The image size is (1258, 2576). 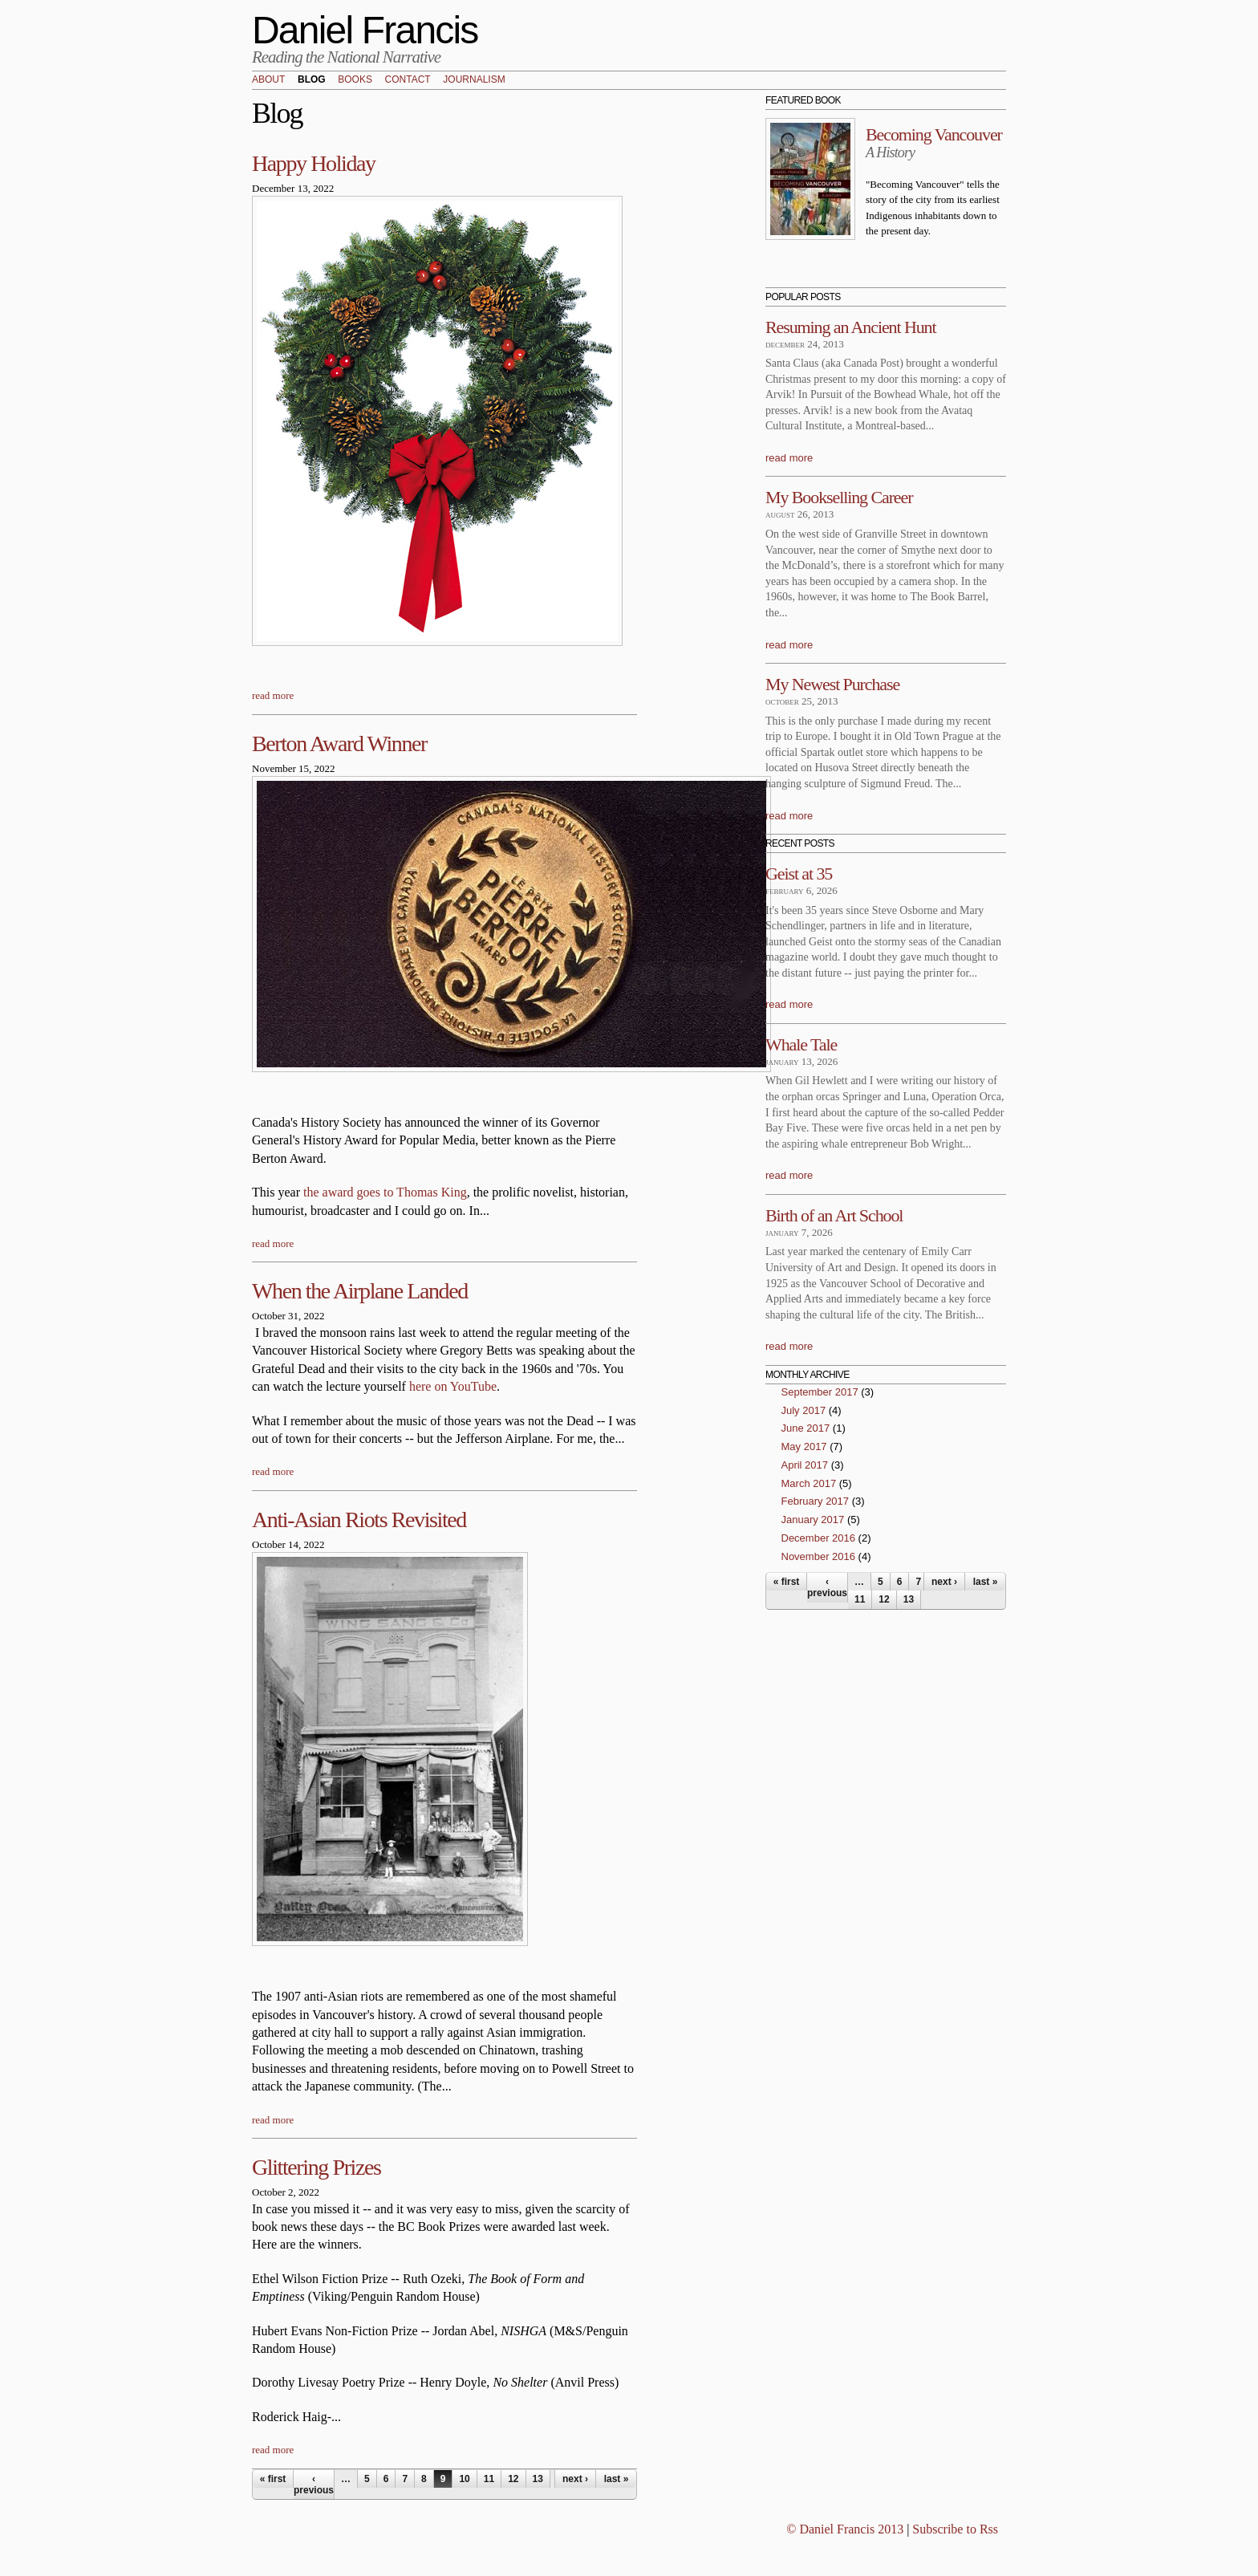 I want to click on My Newest Purchase, so click(x=832, y=684).